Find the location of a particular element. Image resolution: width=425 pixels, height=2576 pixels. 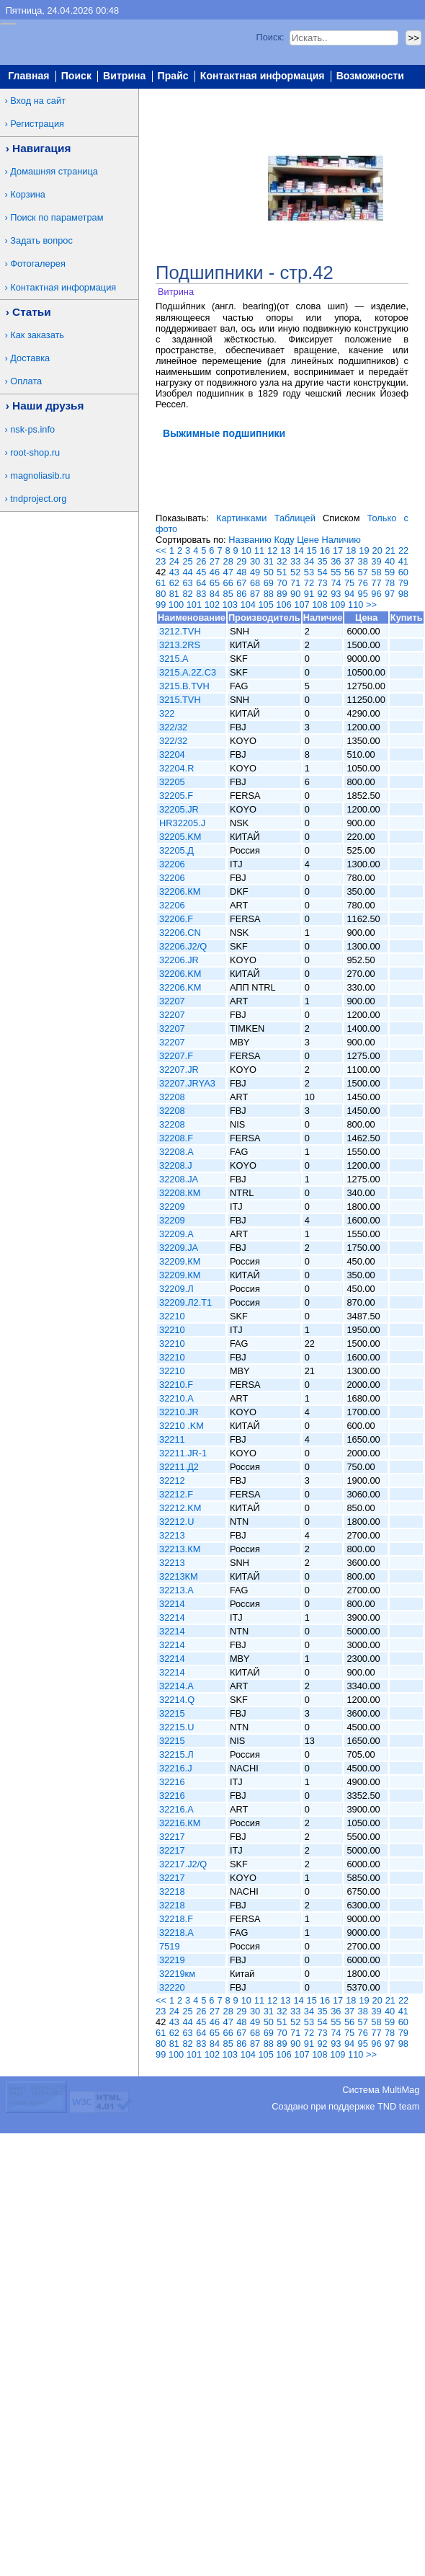

15 is located at coordinates (312, 550).